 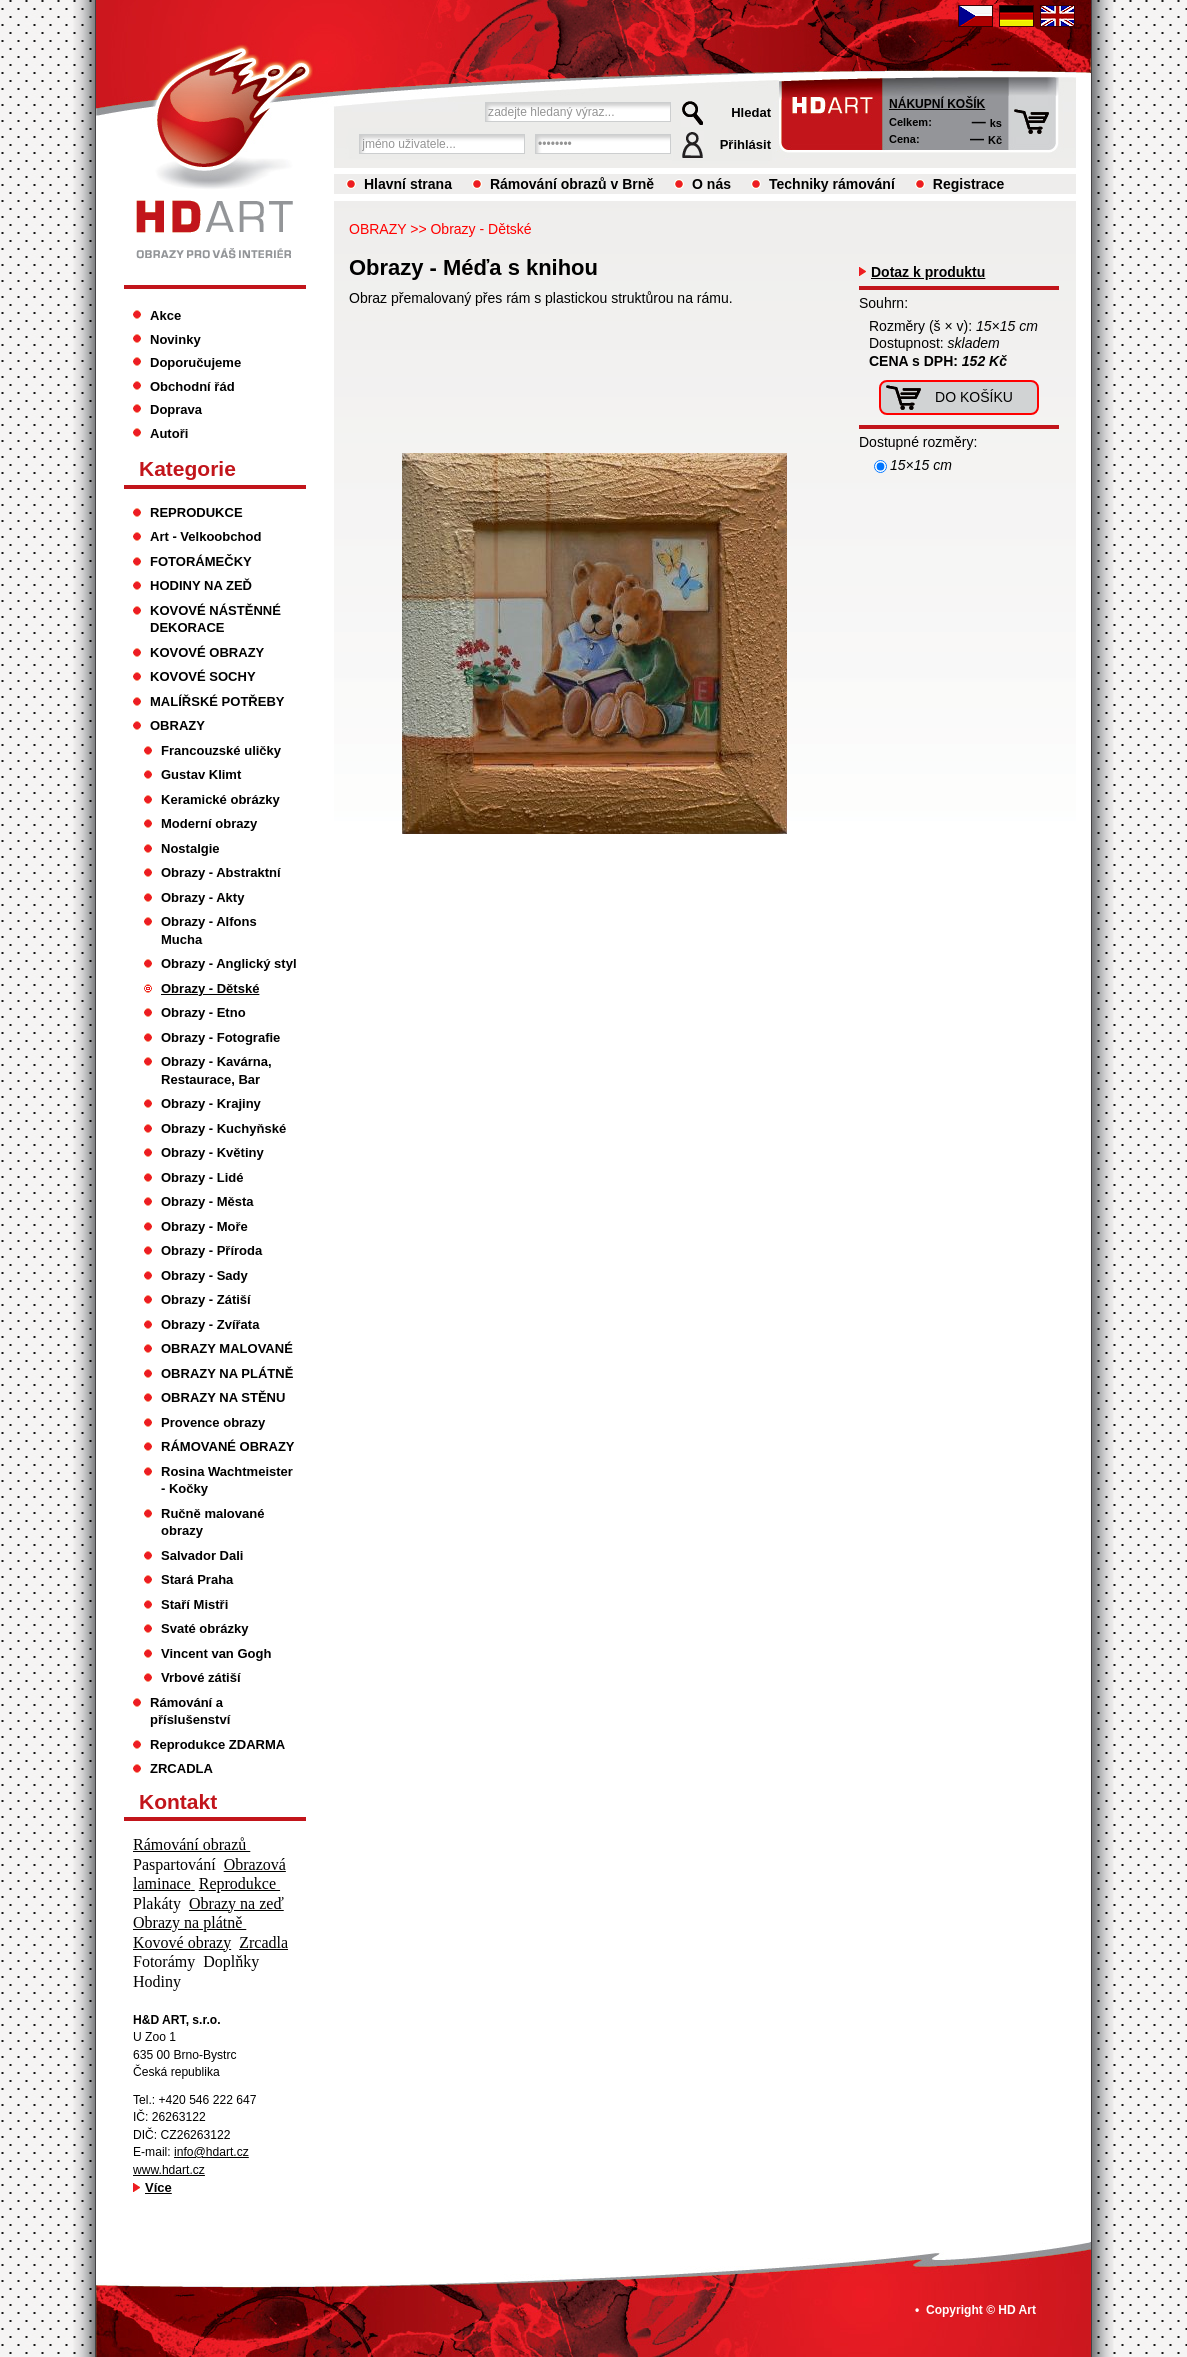 What do you see at coordinates (210, 1324) in the screenshot?
I see `Obrazy - Zvířata` at bounding box center [210, 1324].